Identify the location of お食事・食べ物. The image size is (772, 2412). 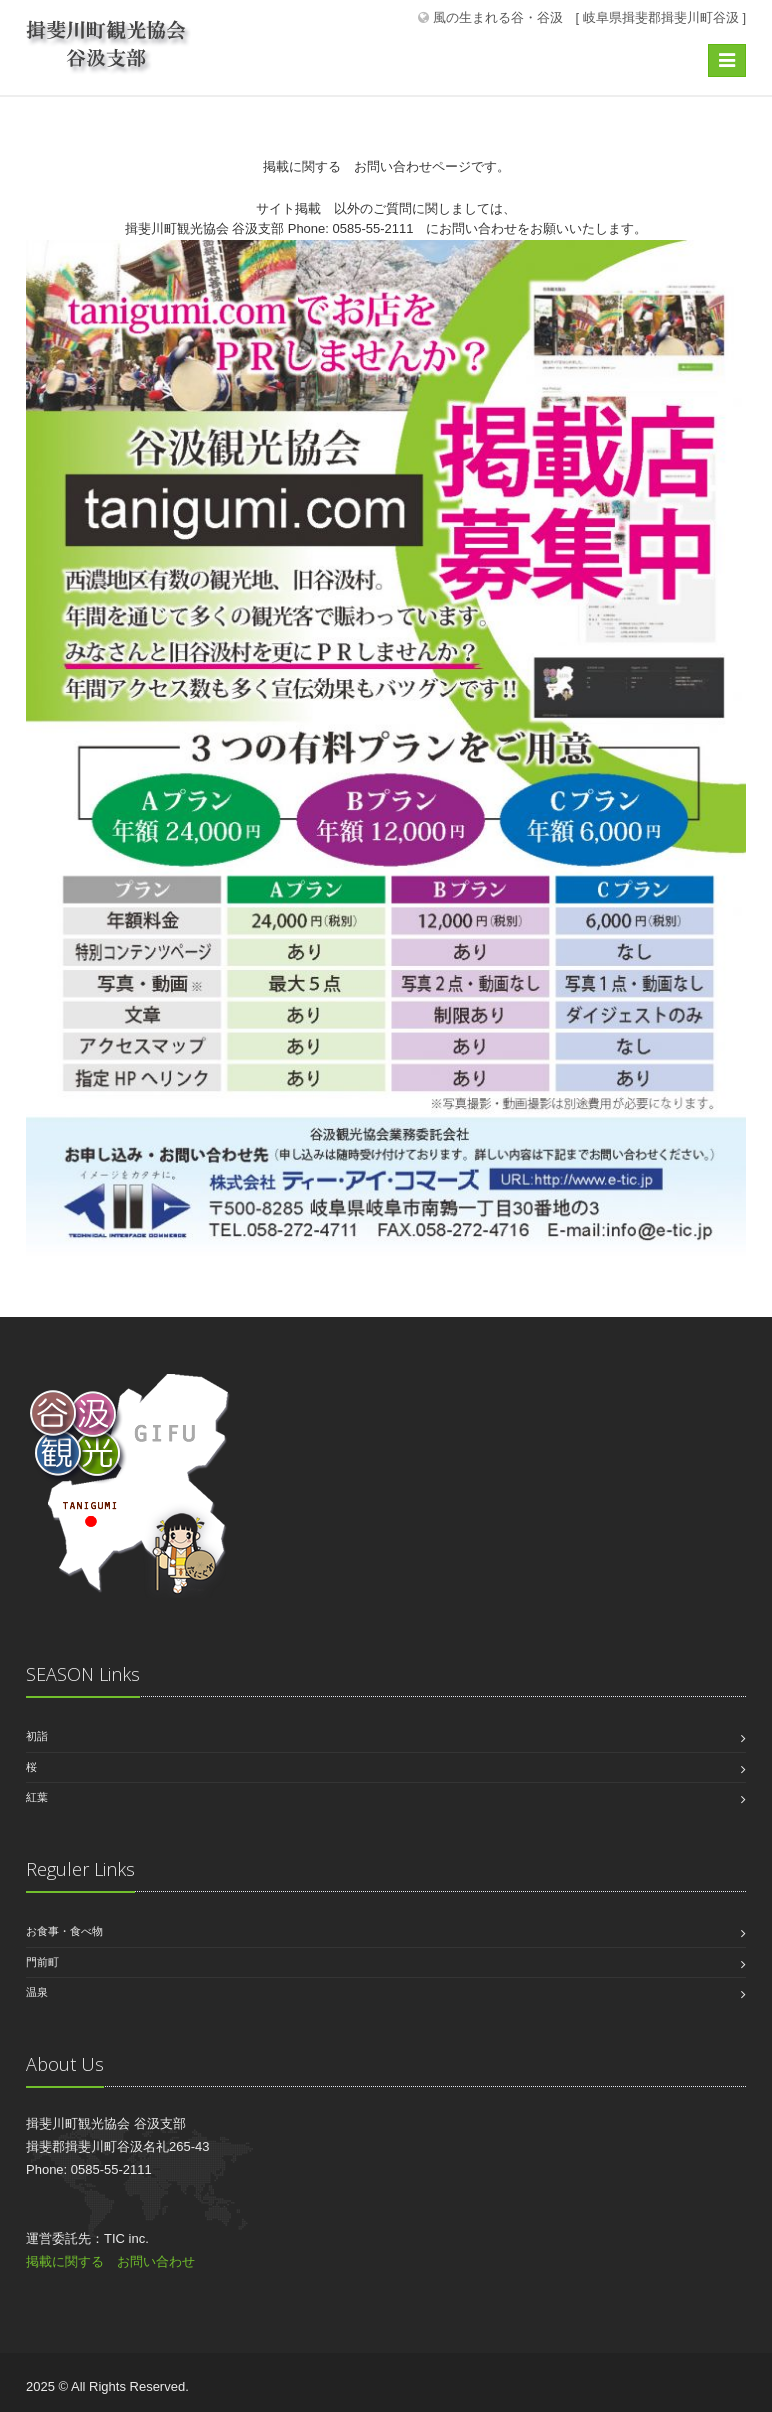
(64, 1931).